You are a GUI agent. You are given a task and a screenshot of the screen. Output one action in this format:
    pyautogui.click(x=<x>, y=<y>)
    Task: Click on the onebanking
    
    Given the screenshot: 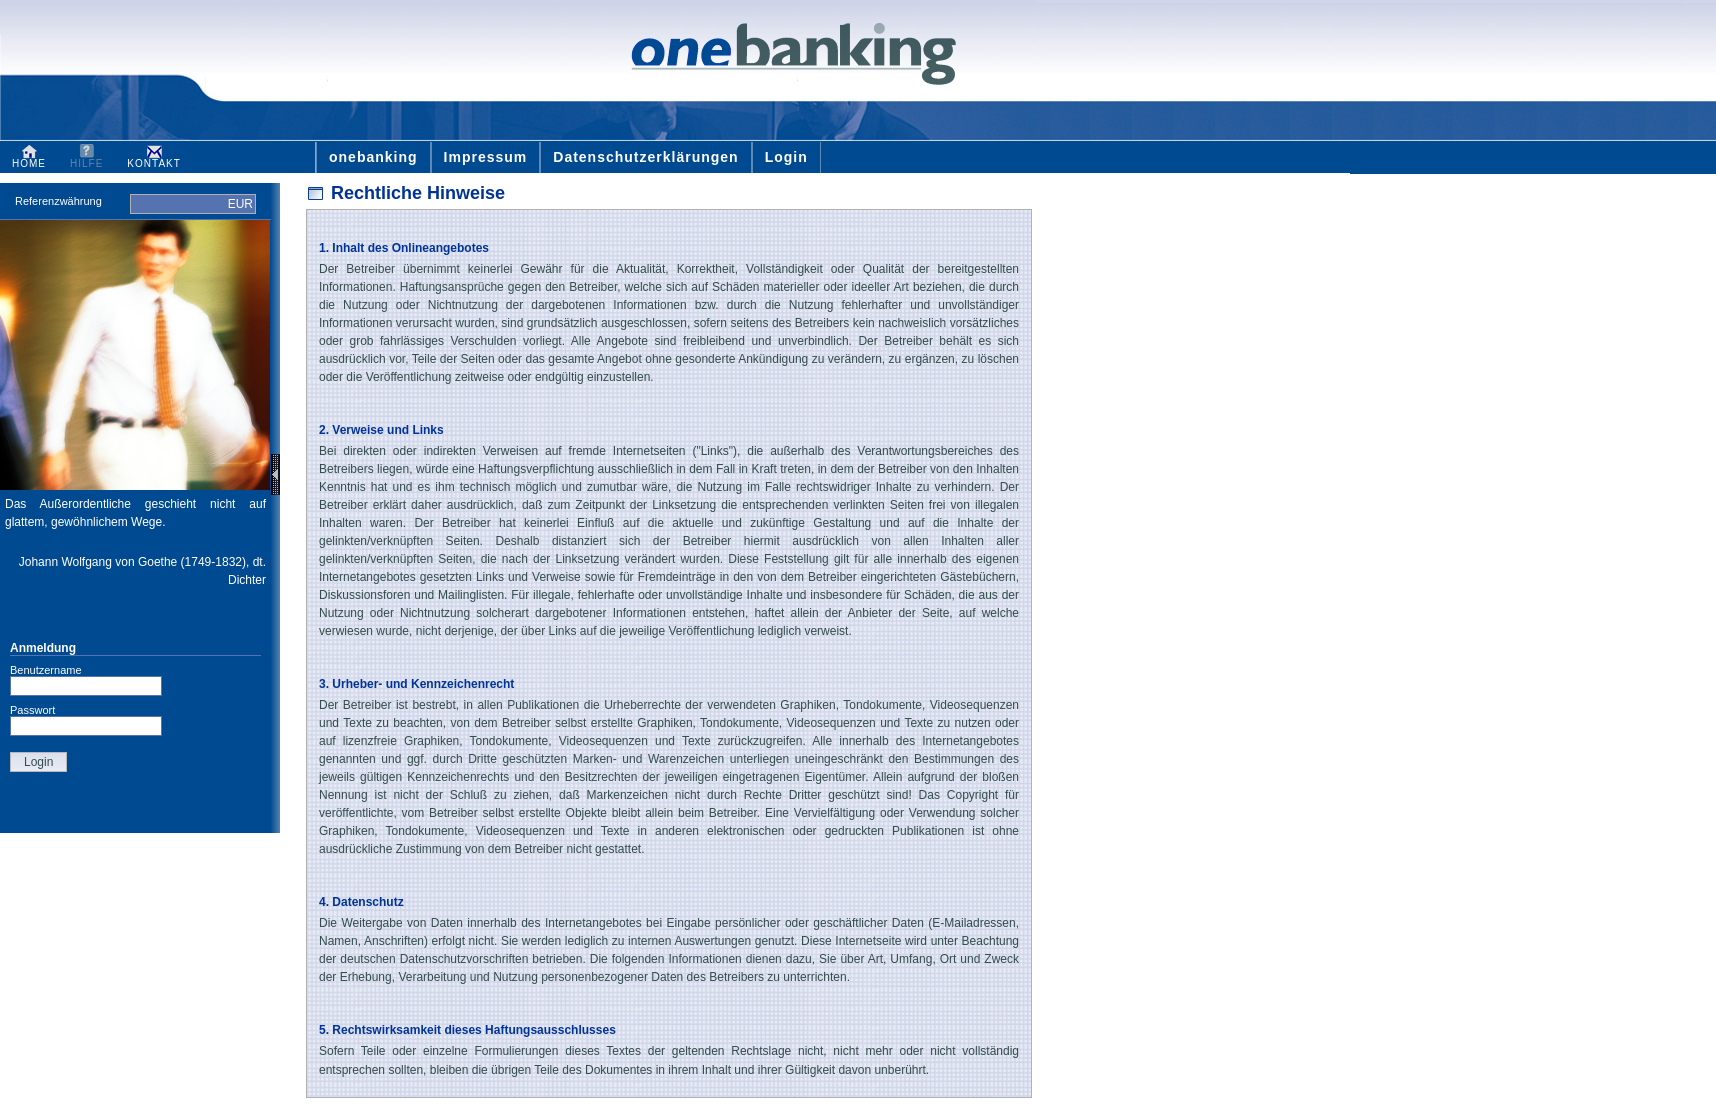 What is the action you would take?
    pyautogui.click(x=373, y=157)
    